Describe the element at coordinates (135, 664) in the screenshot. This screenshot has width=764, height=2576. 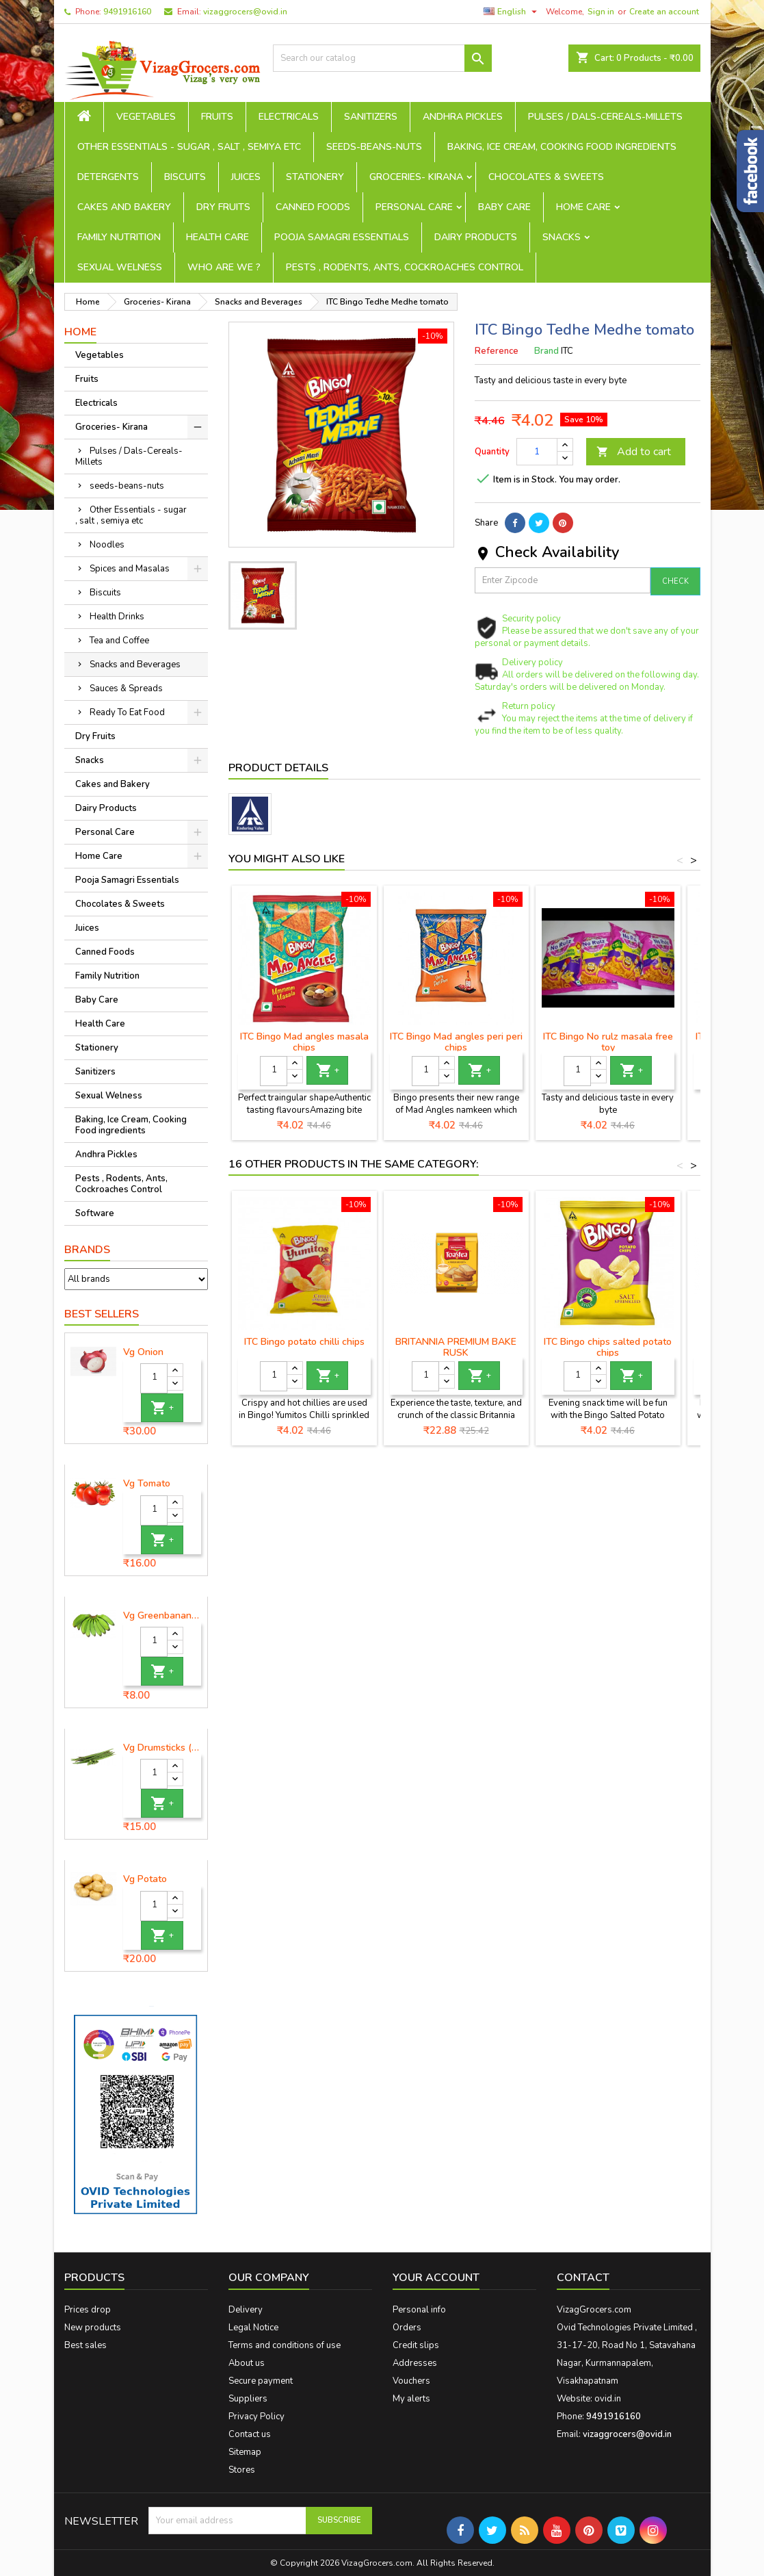
I see `Snacks and Beverages` at that location.